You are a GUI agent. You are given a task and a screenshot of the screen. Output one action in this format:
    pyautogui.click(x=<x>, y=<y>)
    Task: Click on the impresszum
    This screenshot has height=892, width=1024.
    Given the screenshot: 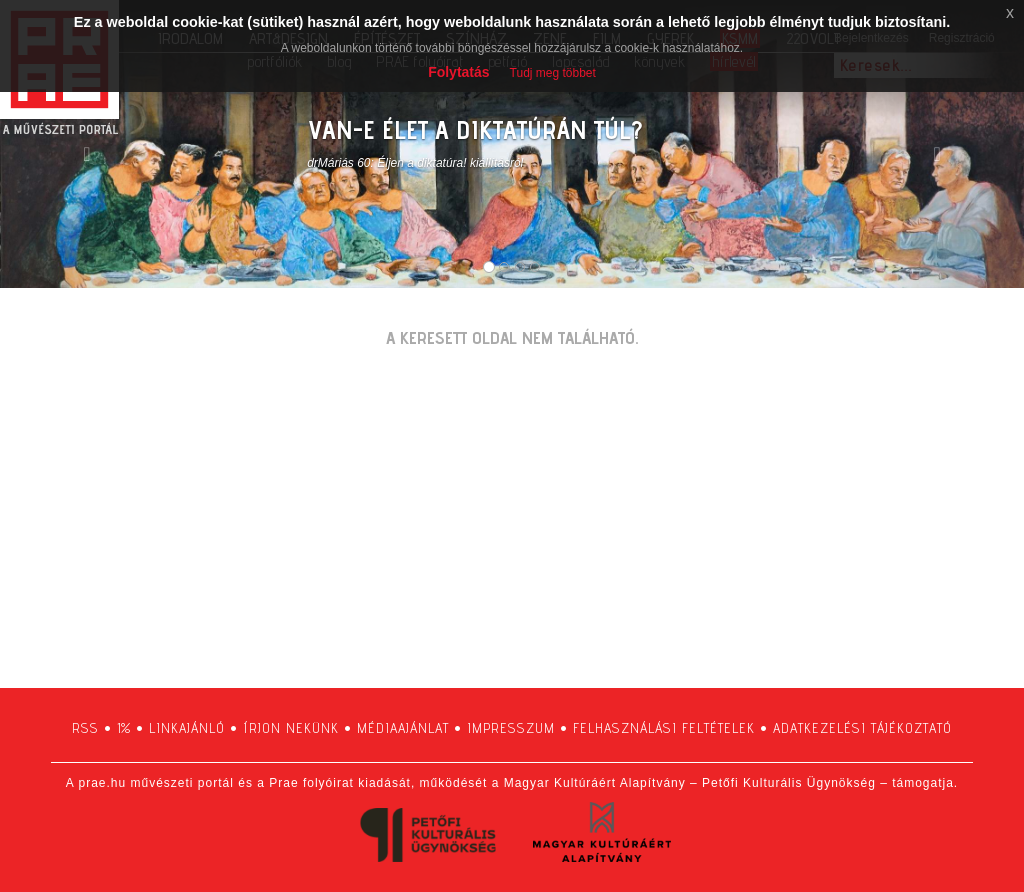 What is the action you would take?
    pyautogui.click(x=511, y=728)
    